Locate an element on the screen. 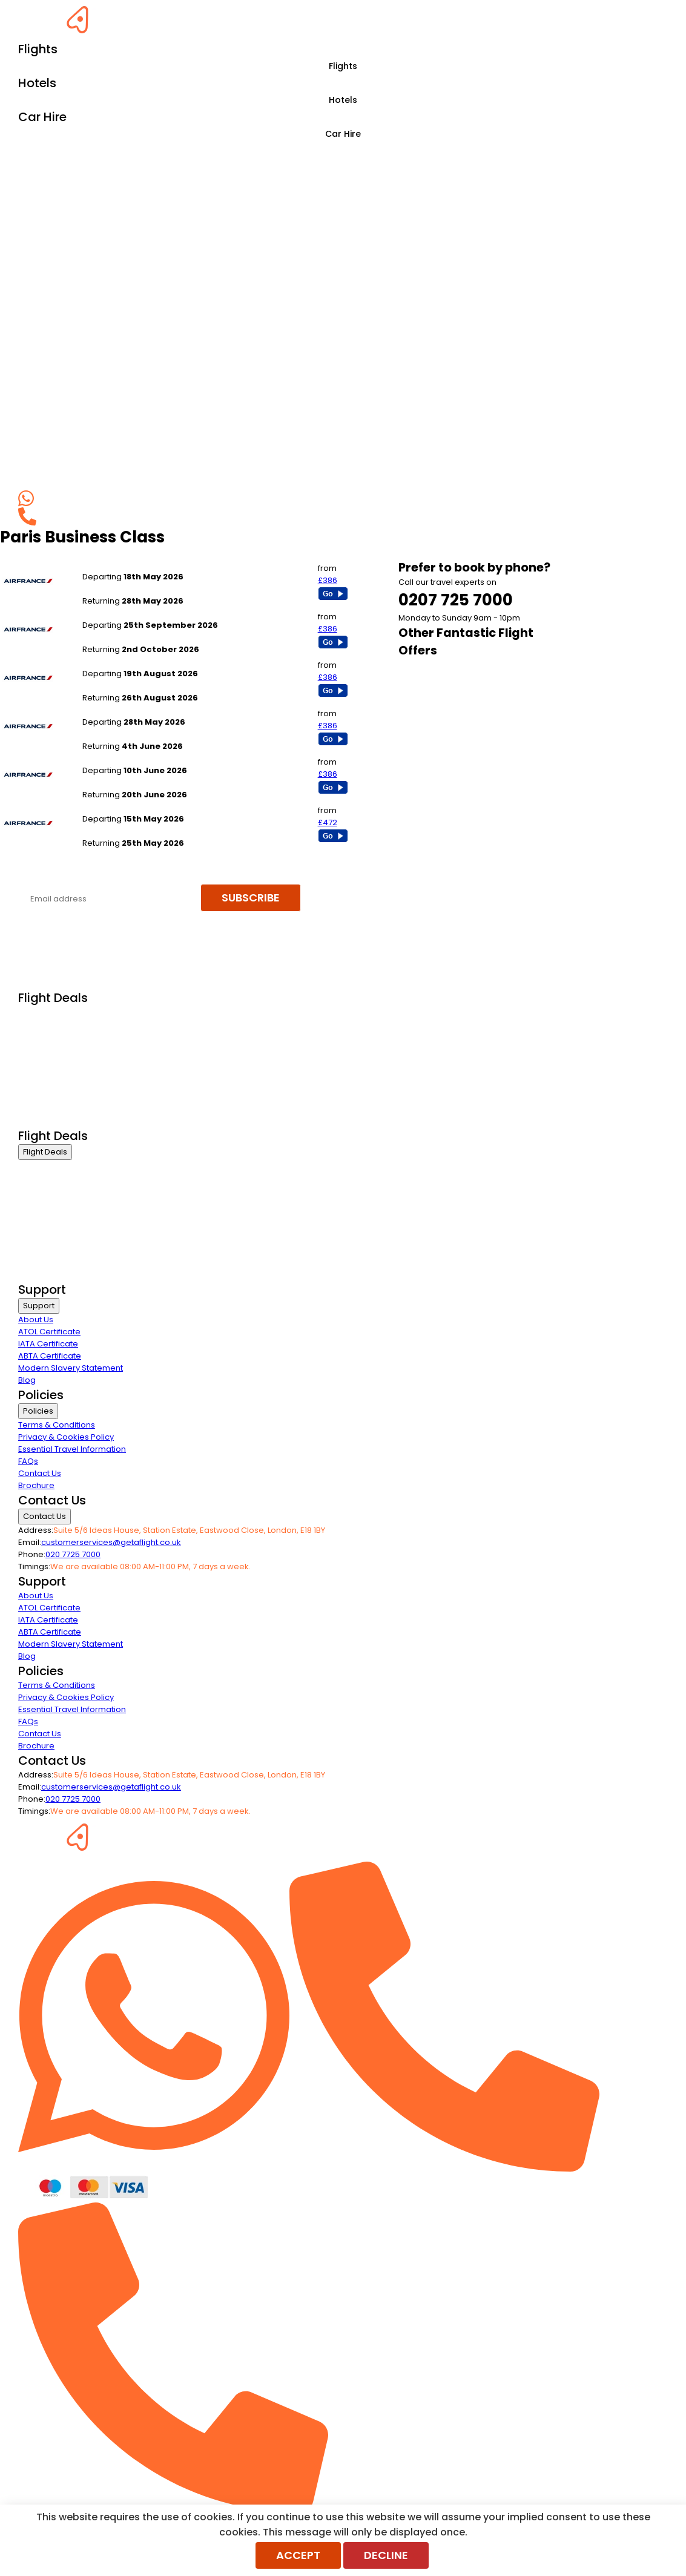 The height and width of the screenshot is (2576, 686). Support is located at coordinates (38, 1305).